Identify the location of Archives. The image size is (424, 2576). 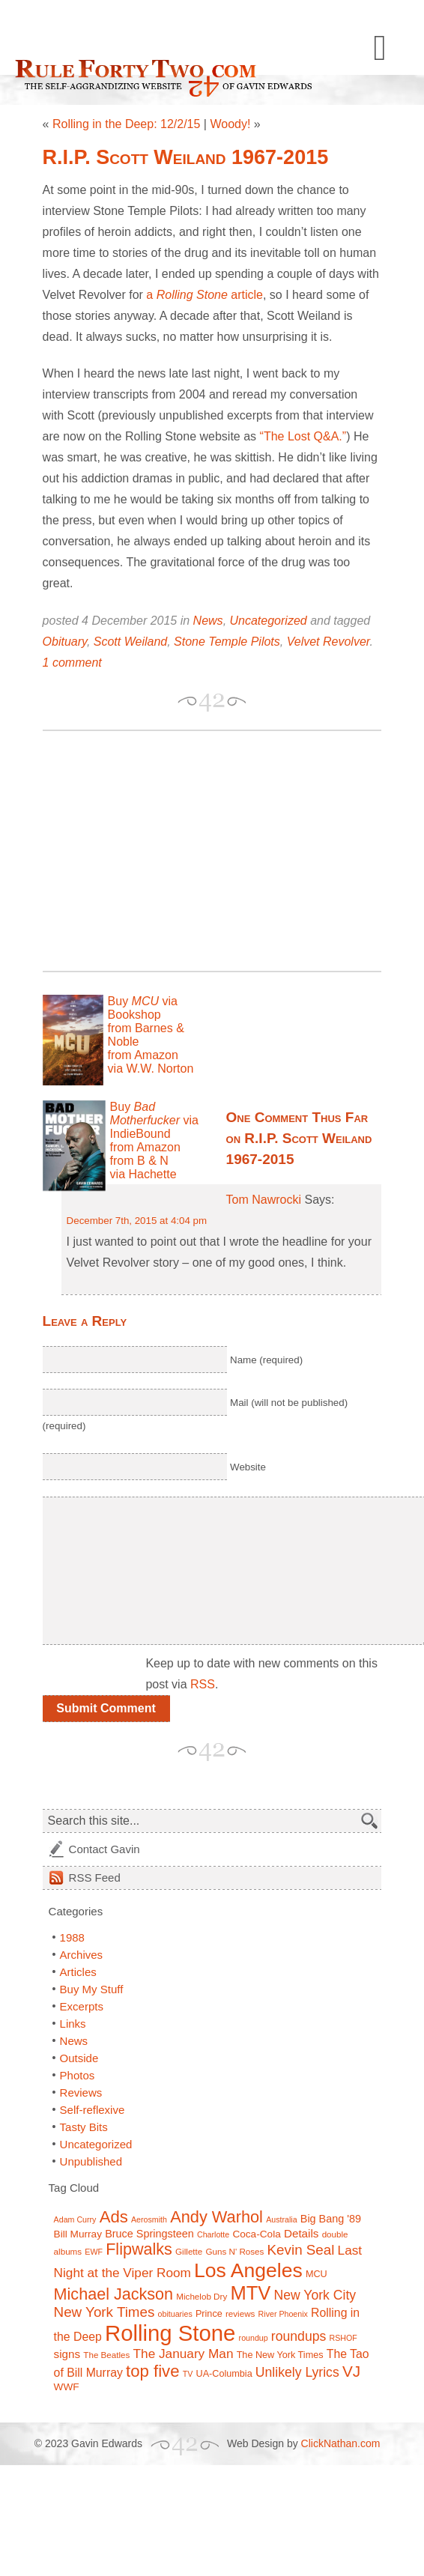
(81, 1954).